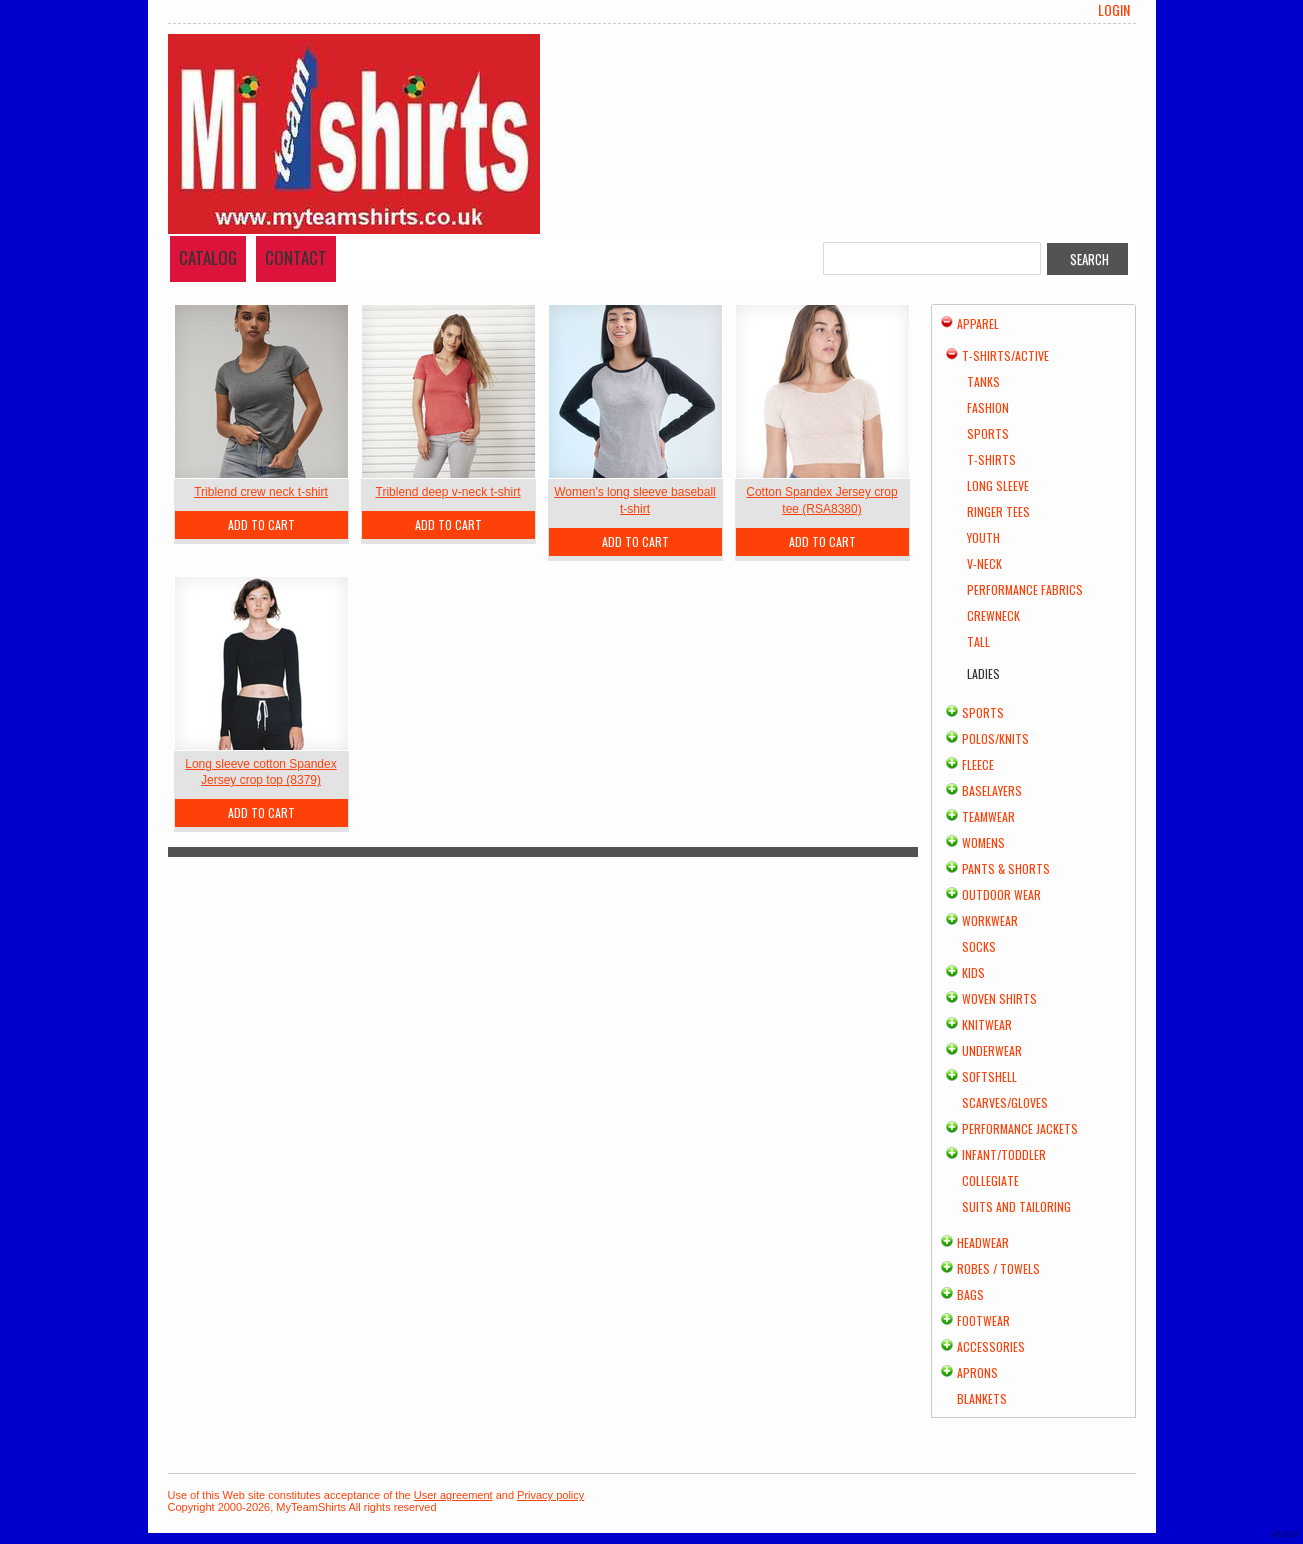 The height and width of the screenshot is (1544, 1303). What do you see at coordinates (978, 323) in the screenshot?
I see `Apparel` at bounding box center [978, 323].